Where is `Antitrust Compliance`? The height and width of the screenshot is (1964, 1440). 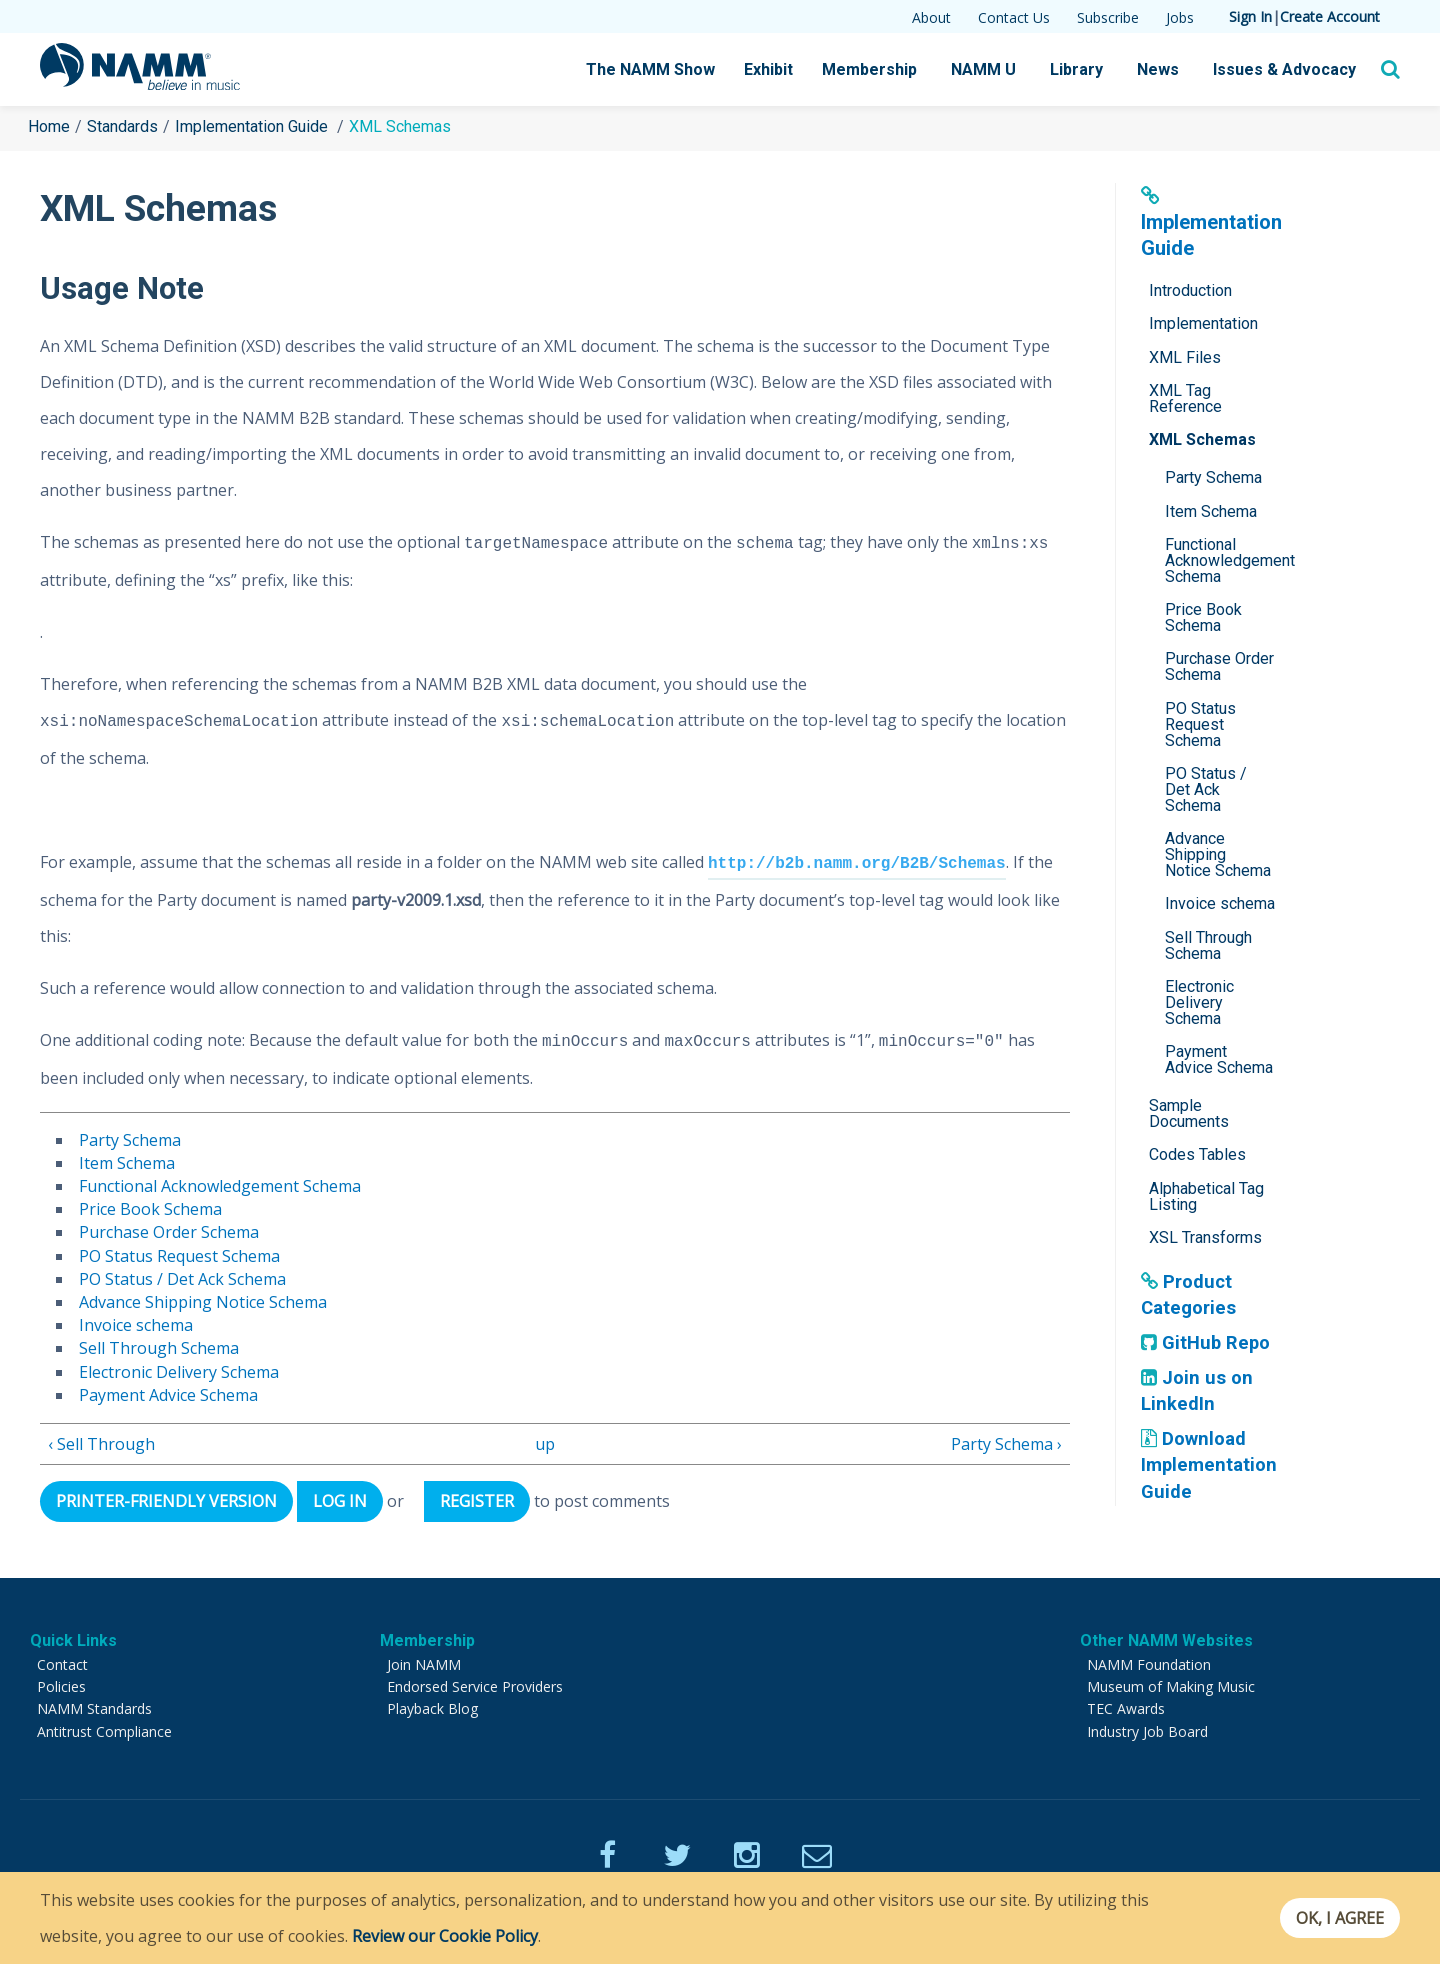
Antitrust Compliance is located at coordinates (104, 1731).